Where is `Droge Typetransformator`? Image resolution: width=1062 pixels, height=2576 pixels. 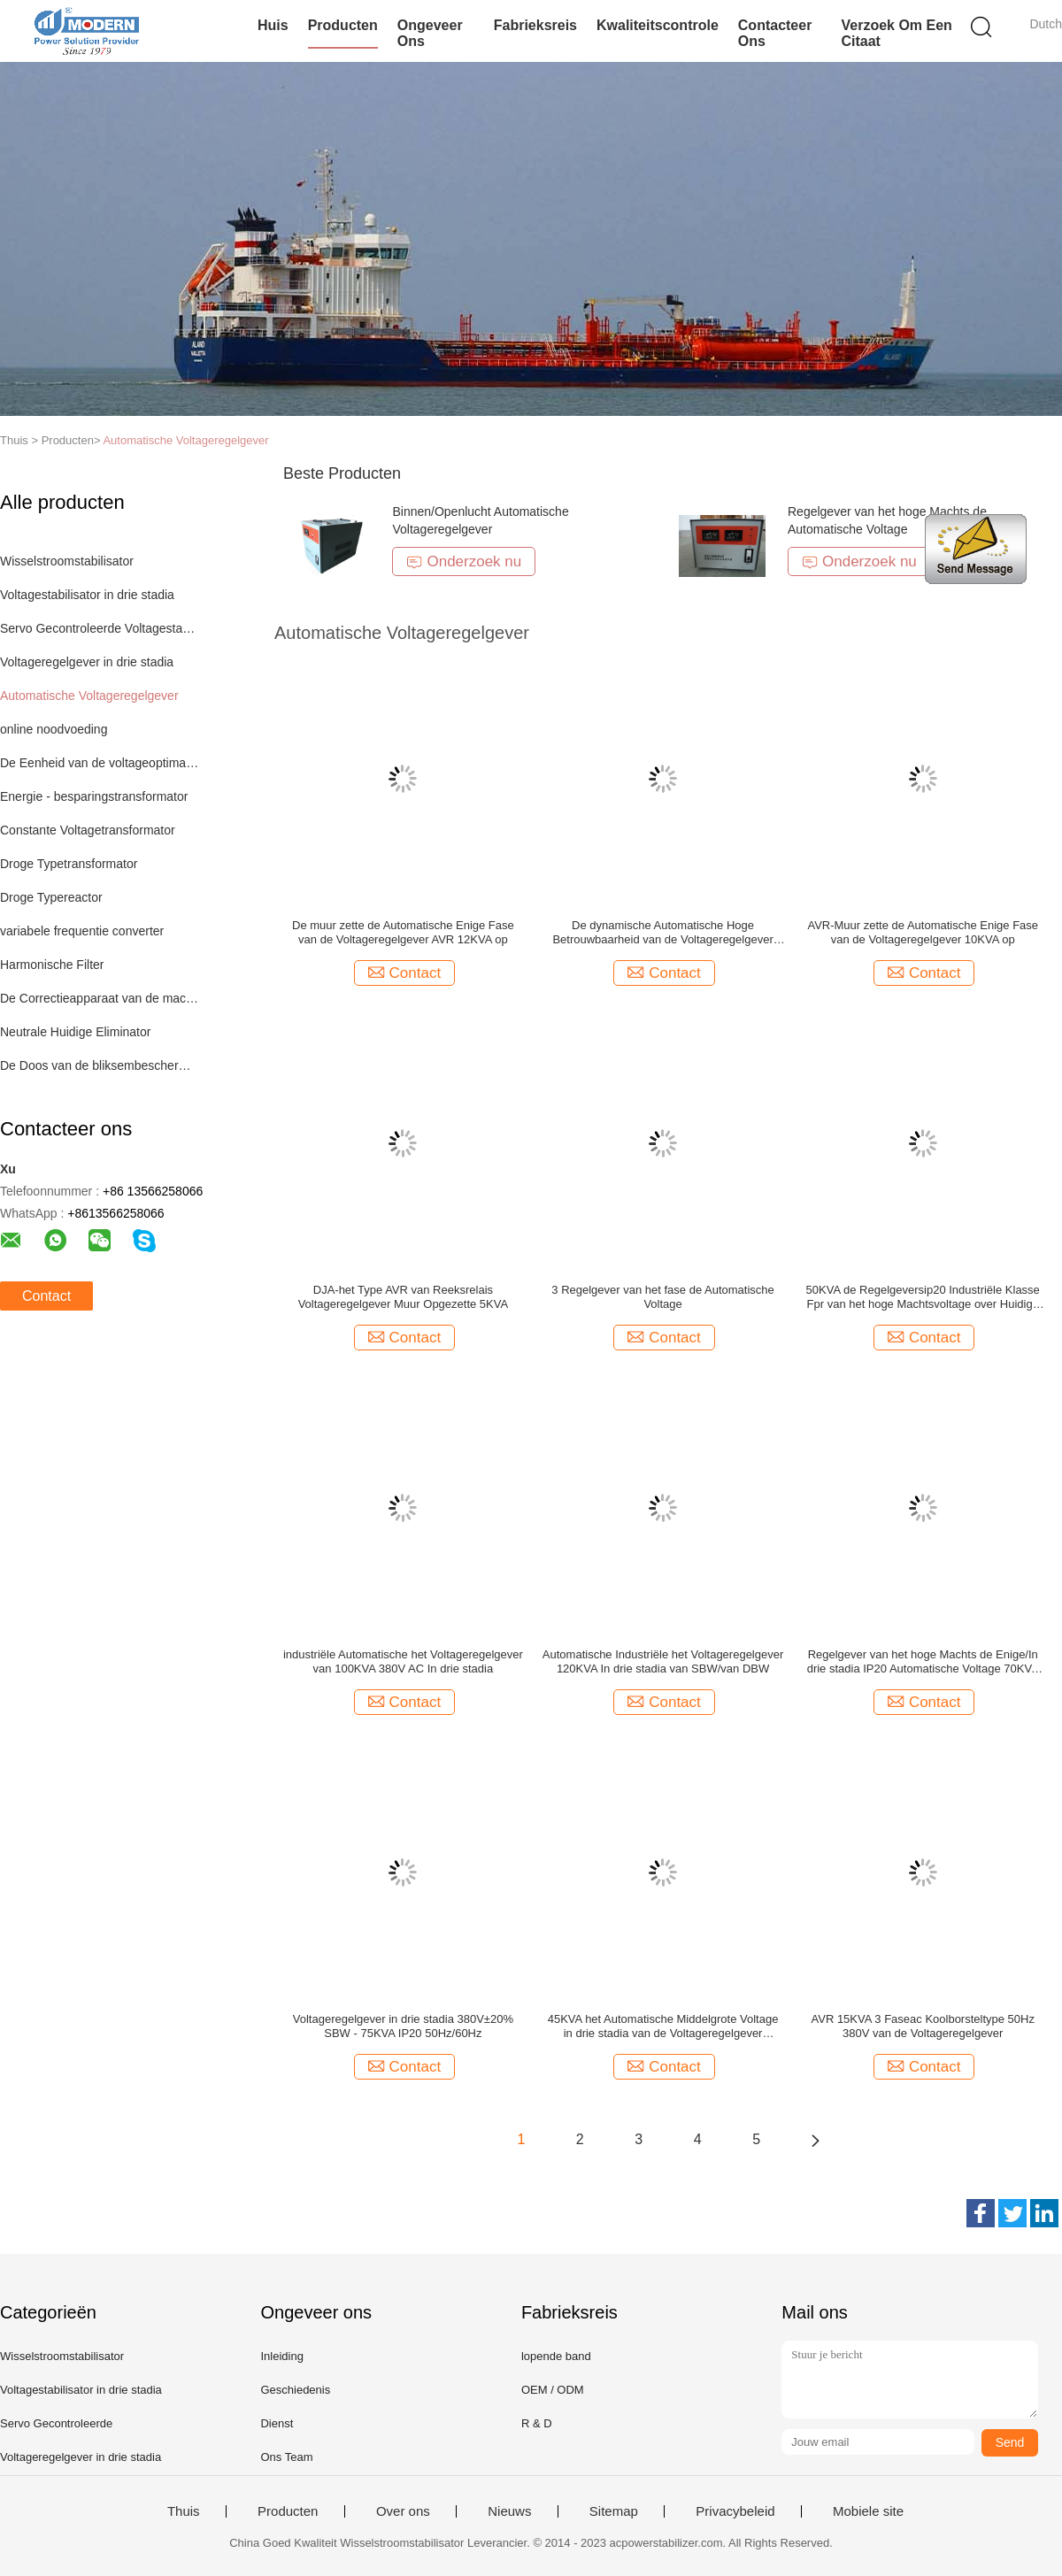
Droge Typetransformator is located at coordinates (68, 864).